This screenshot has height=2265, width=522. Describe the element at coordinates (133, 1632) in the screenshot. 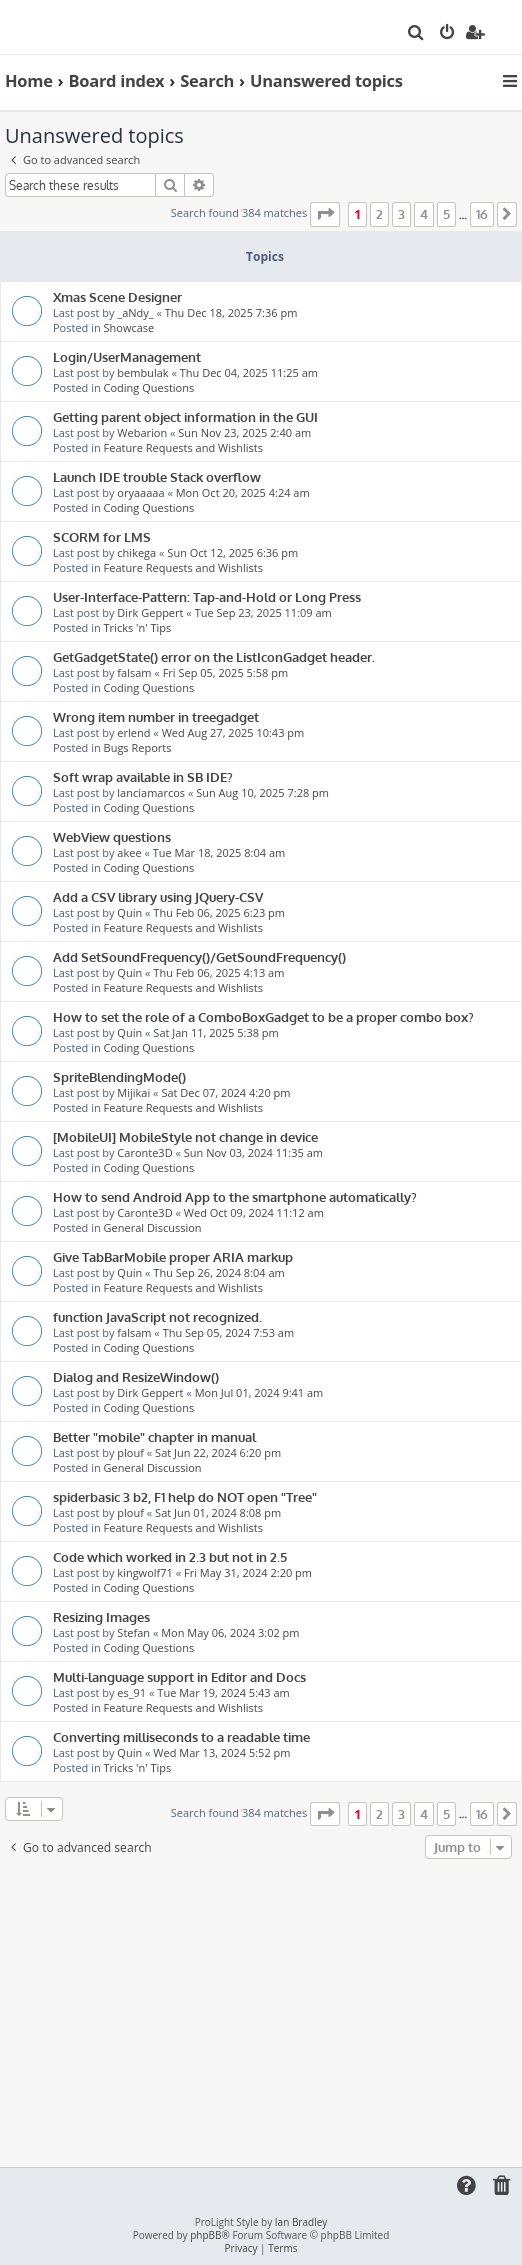

I see `Stefan` at that location.